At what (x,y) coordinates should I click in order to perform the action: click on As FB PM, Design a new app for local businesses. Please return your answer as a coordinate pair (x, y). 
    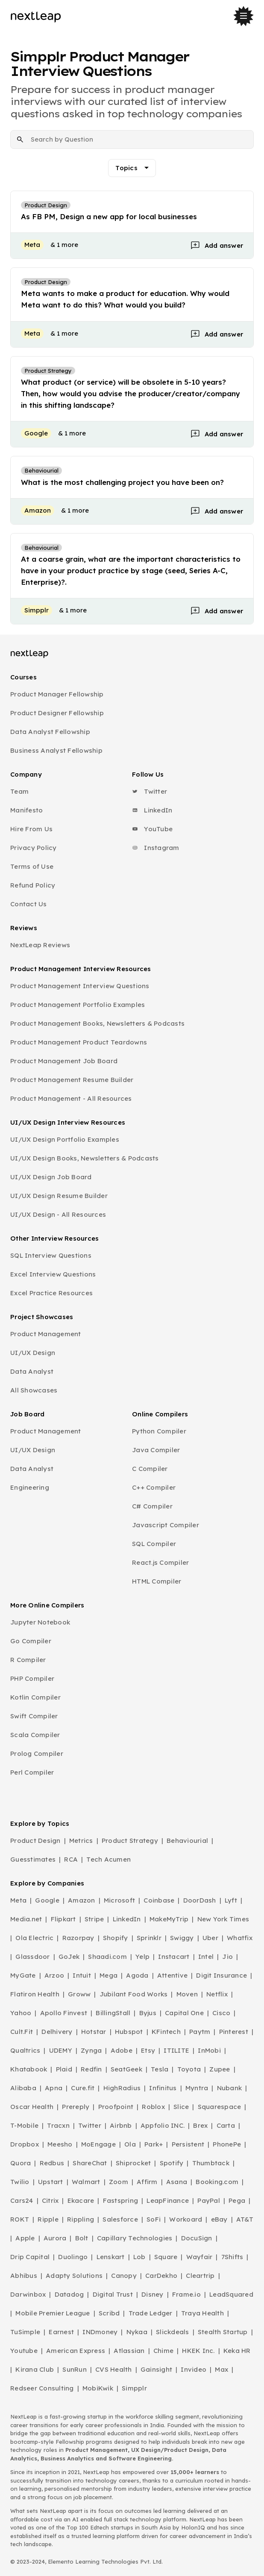
    Looking at the image, I should click on (109, 216).